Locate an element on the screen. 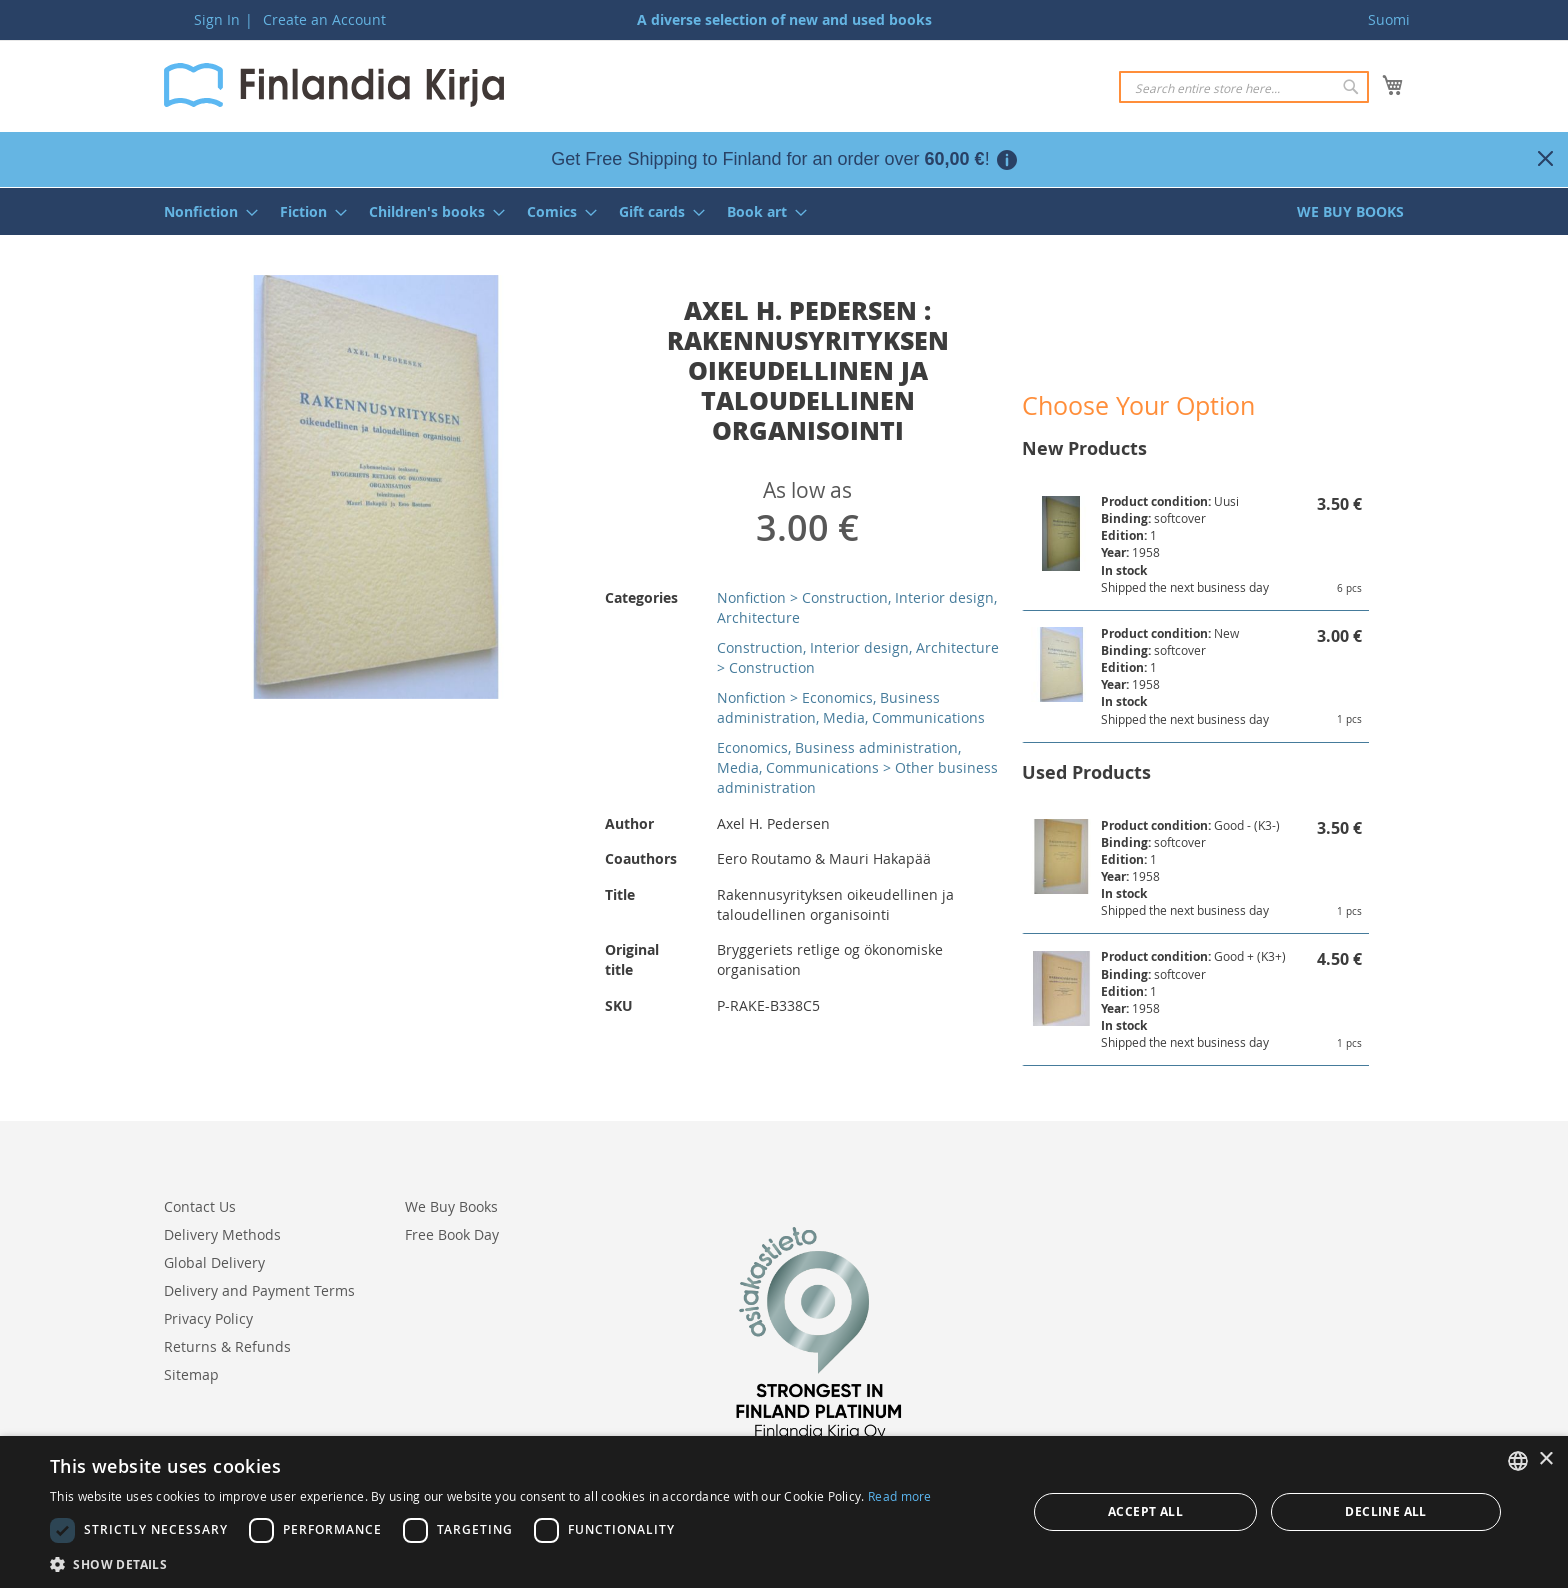  We Buy Books is located at coordinates (451, 1206).